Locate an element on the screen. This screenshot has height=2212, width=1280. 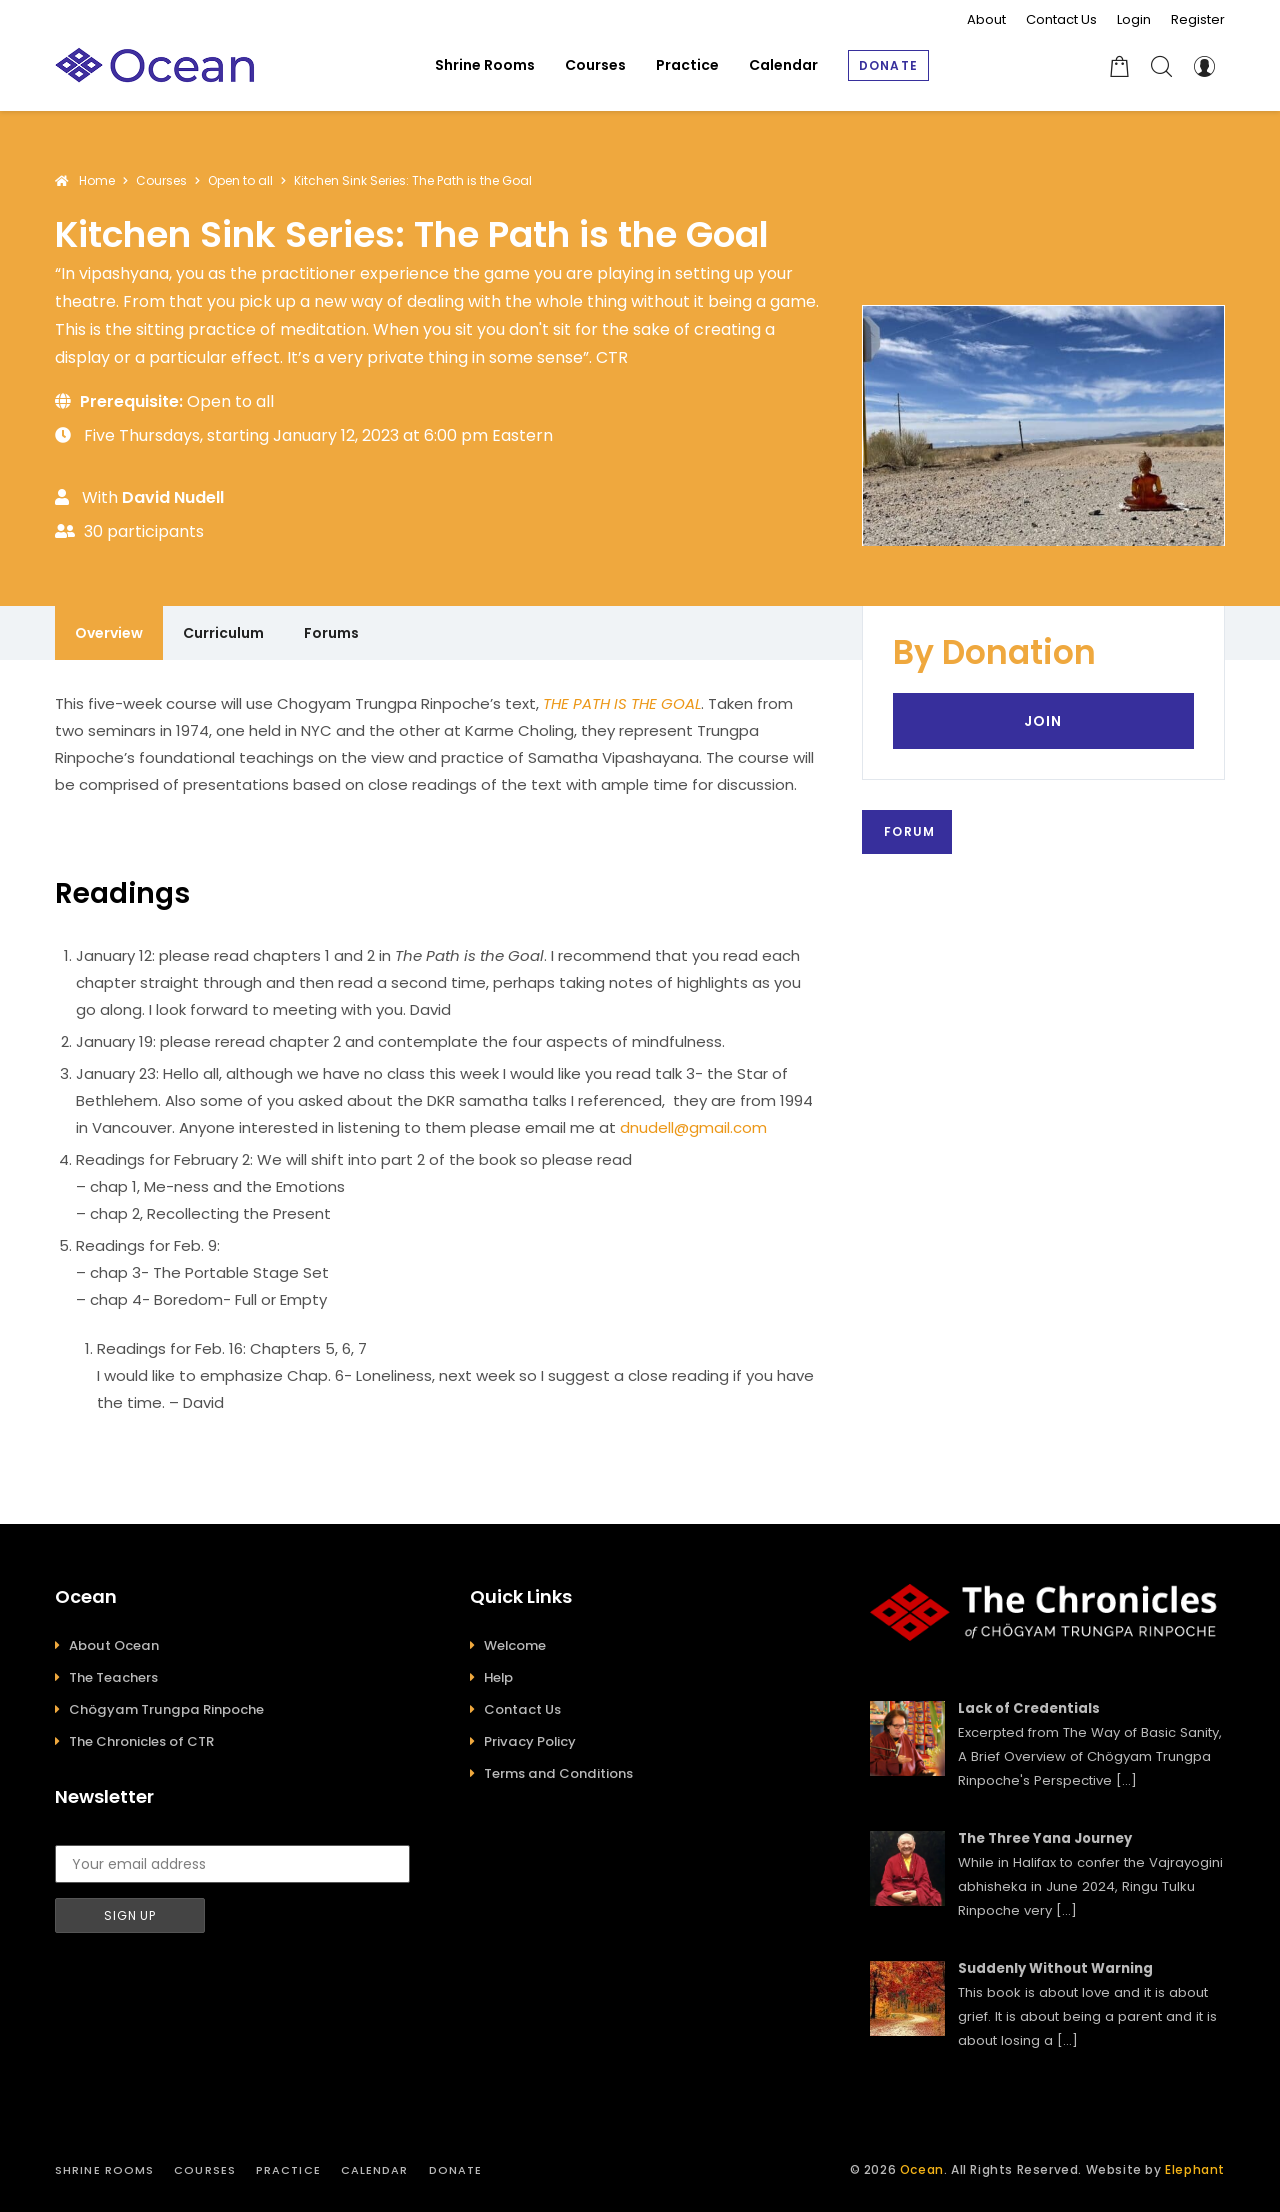
Forum Kitchen Sink Series: The Path is the Goal is located at coordinates (912, 831).